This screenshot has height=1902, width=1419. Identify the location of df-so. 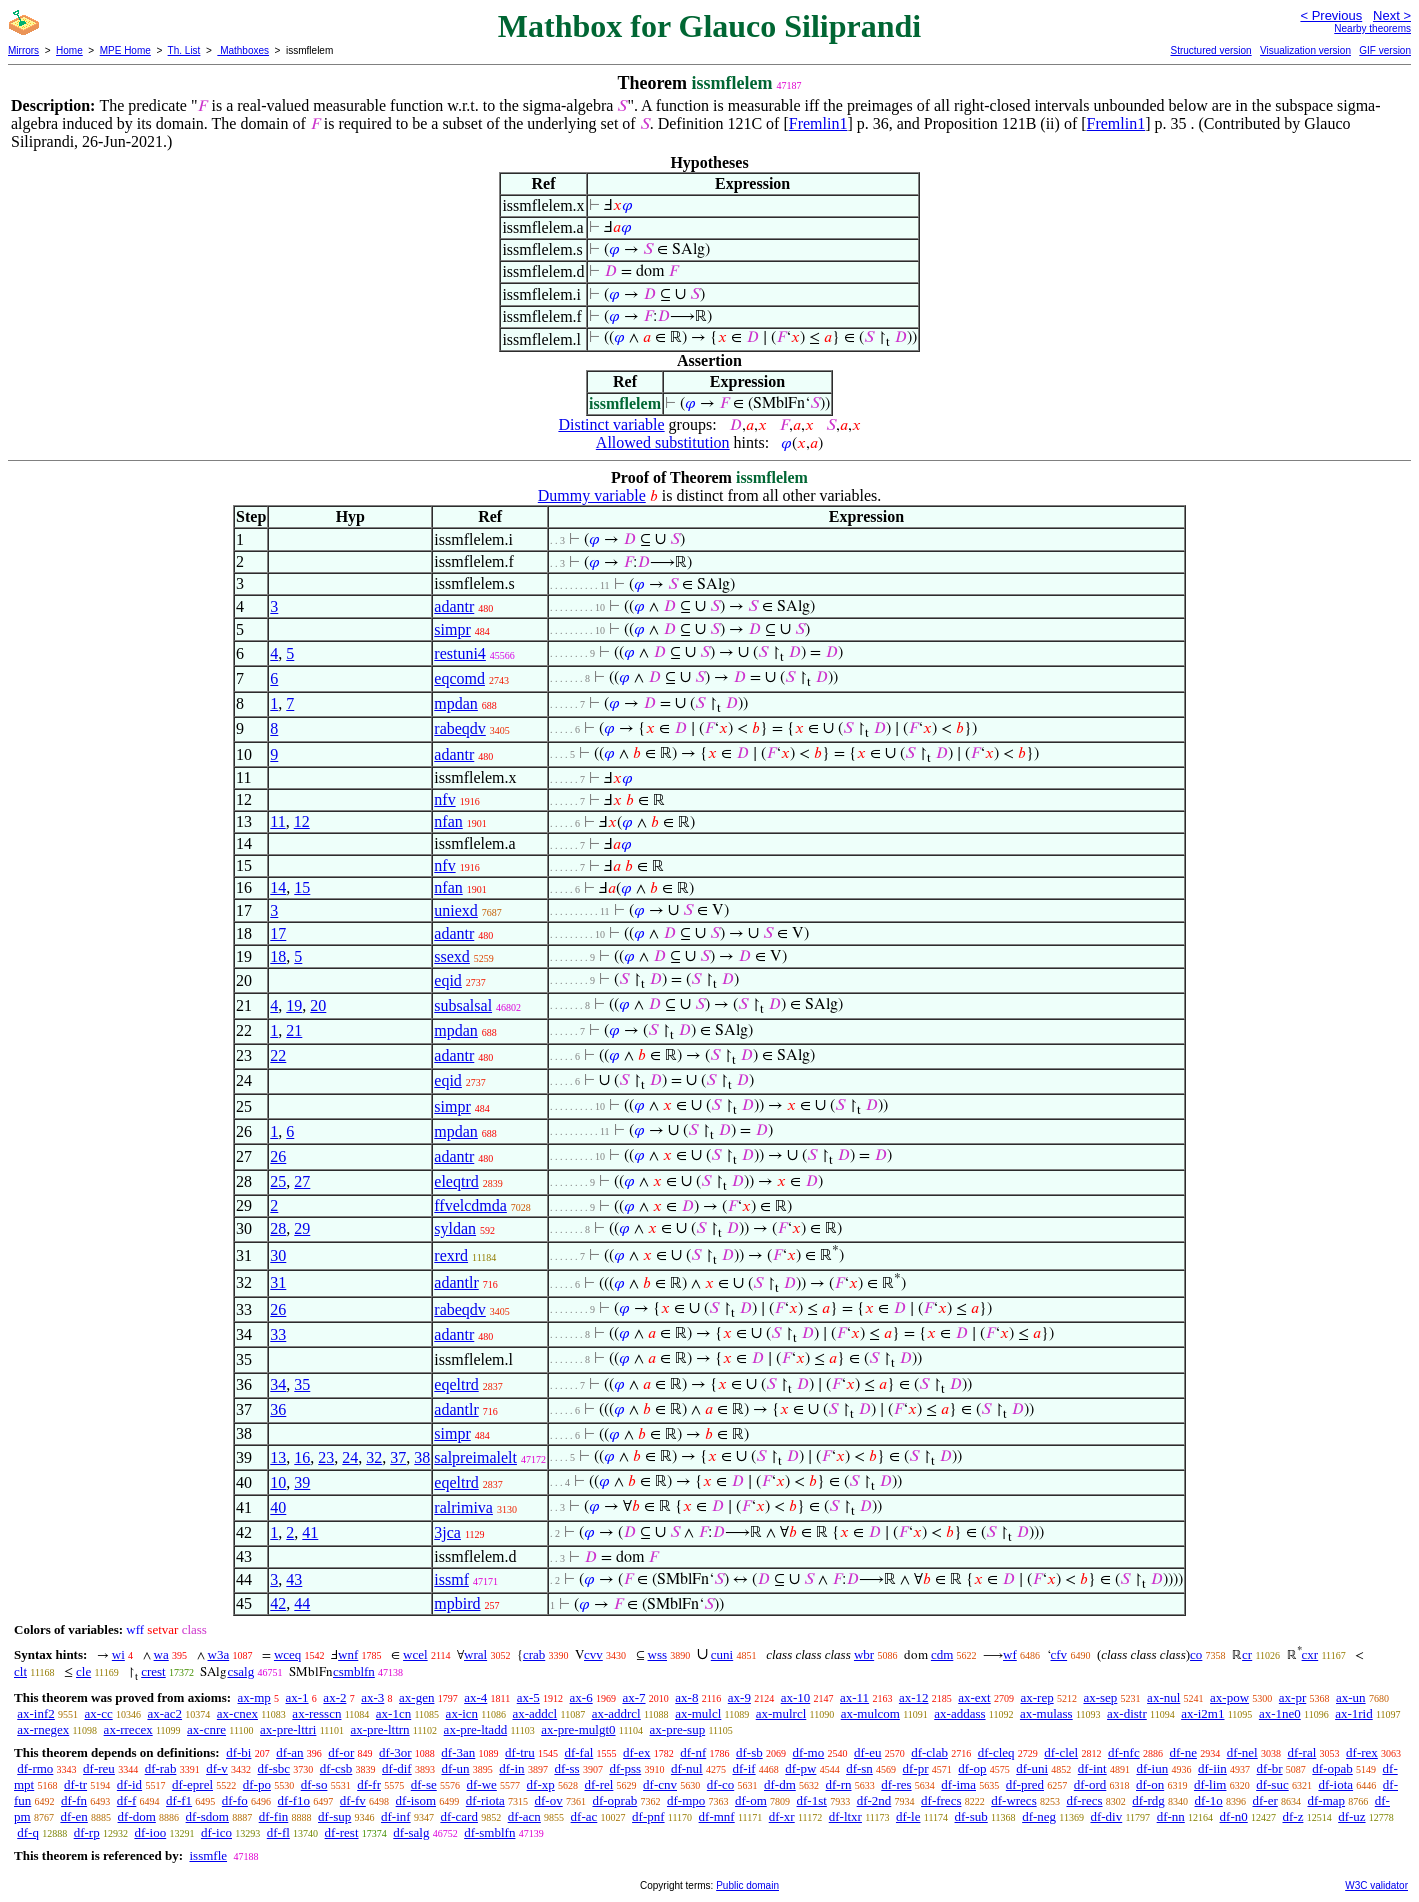
(314, 1784).